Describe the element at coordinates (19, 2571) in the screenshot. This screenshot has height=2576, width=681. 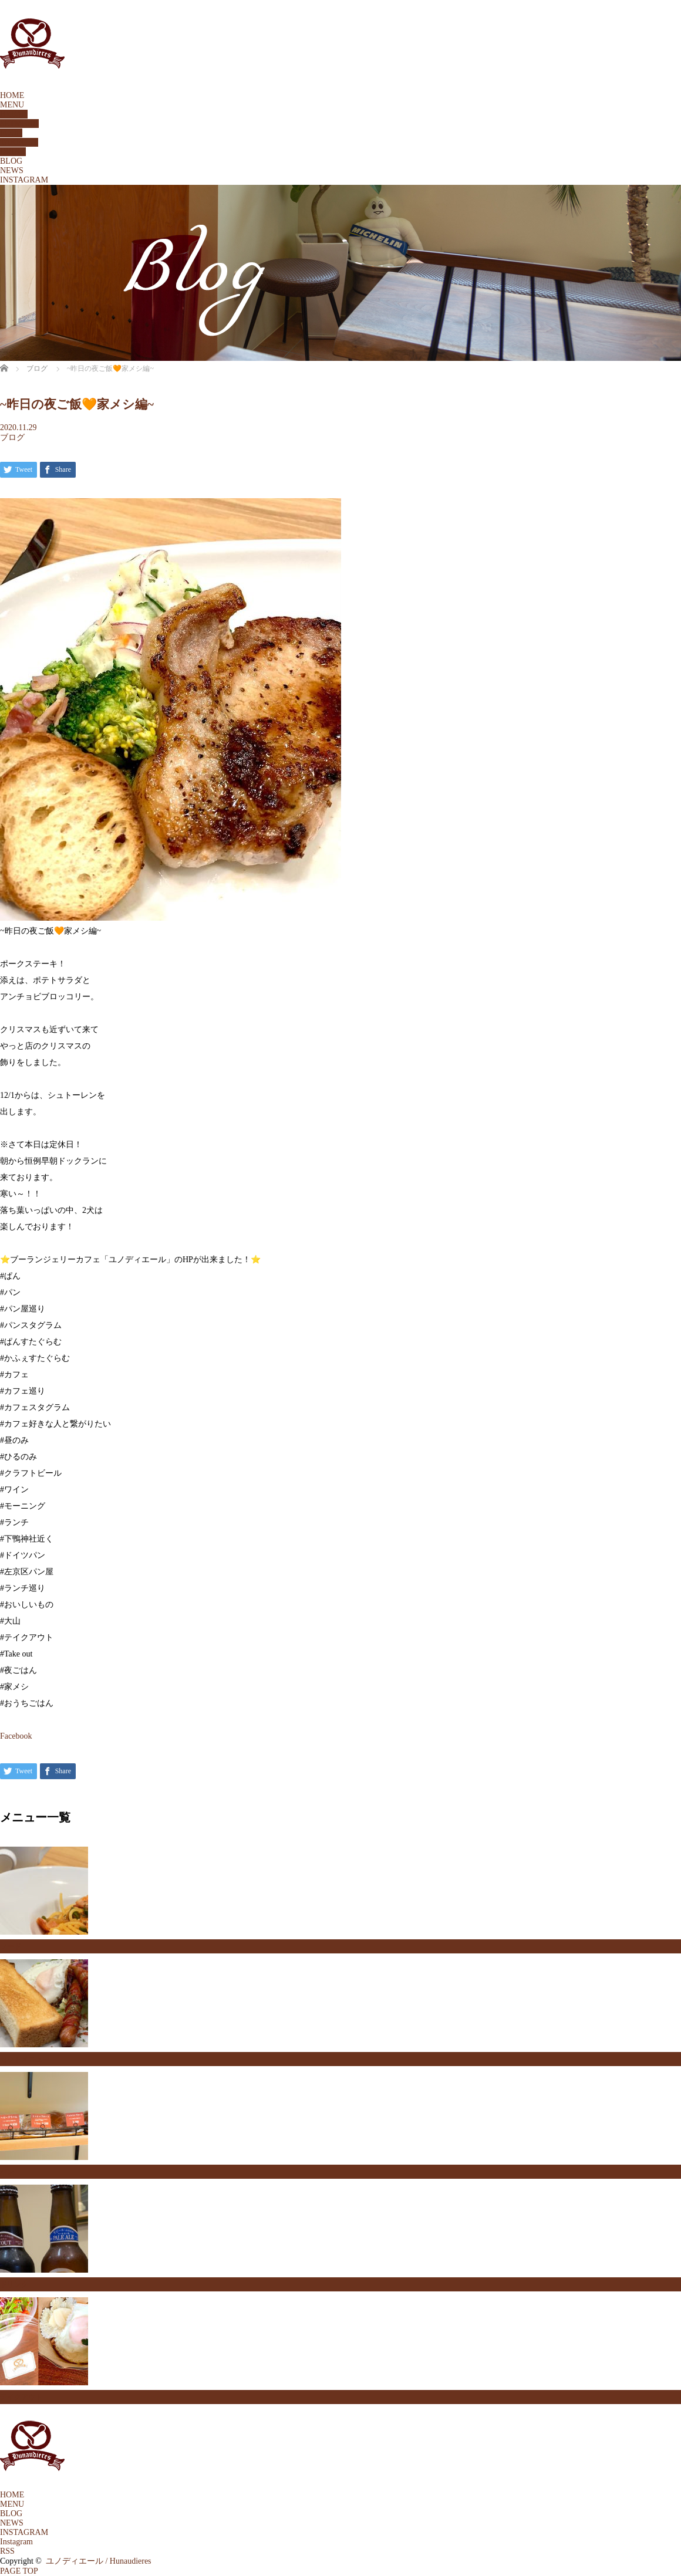
I see `PAGE TOP` at that location.